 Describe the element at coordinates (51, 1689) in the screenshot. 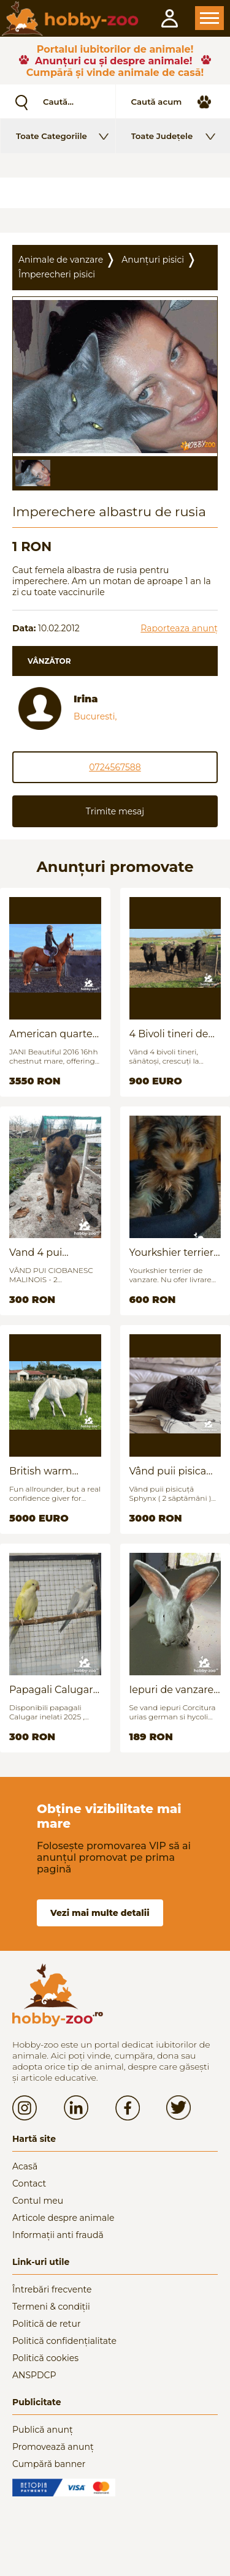

I see `Papagali Calugar Tineret` at that location.